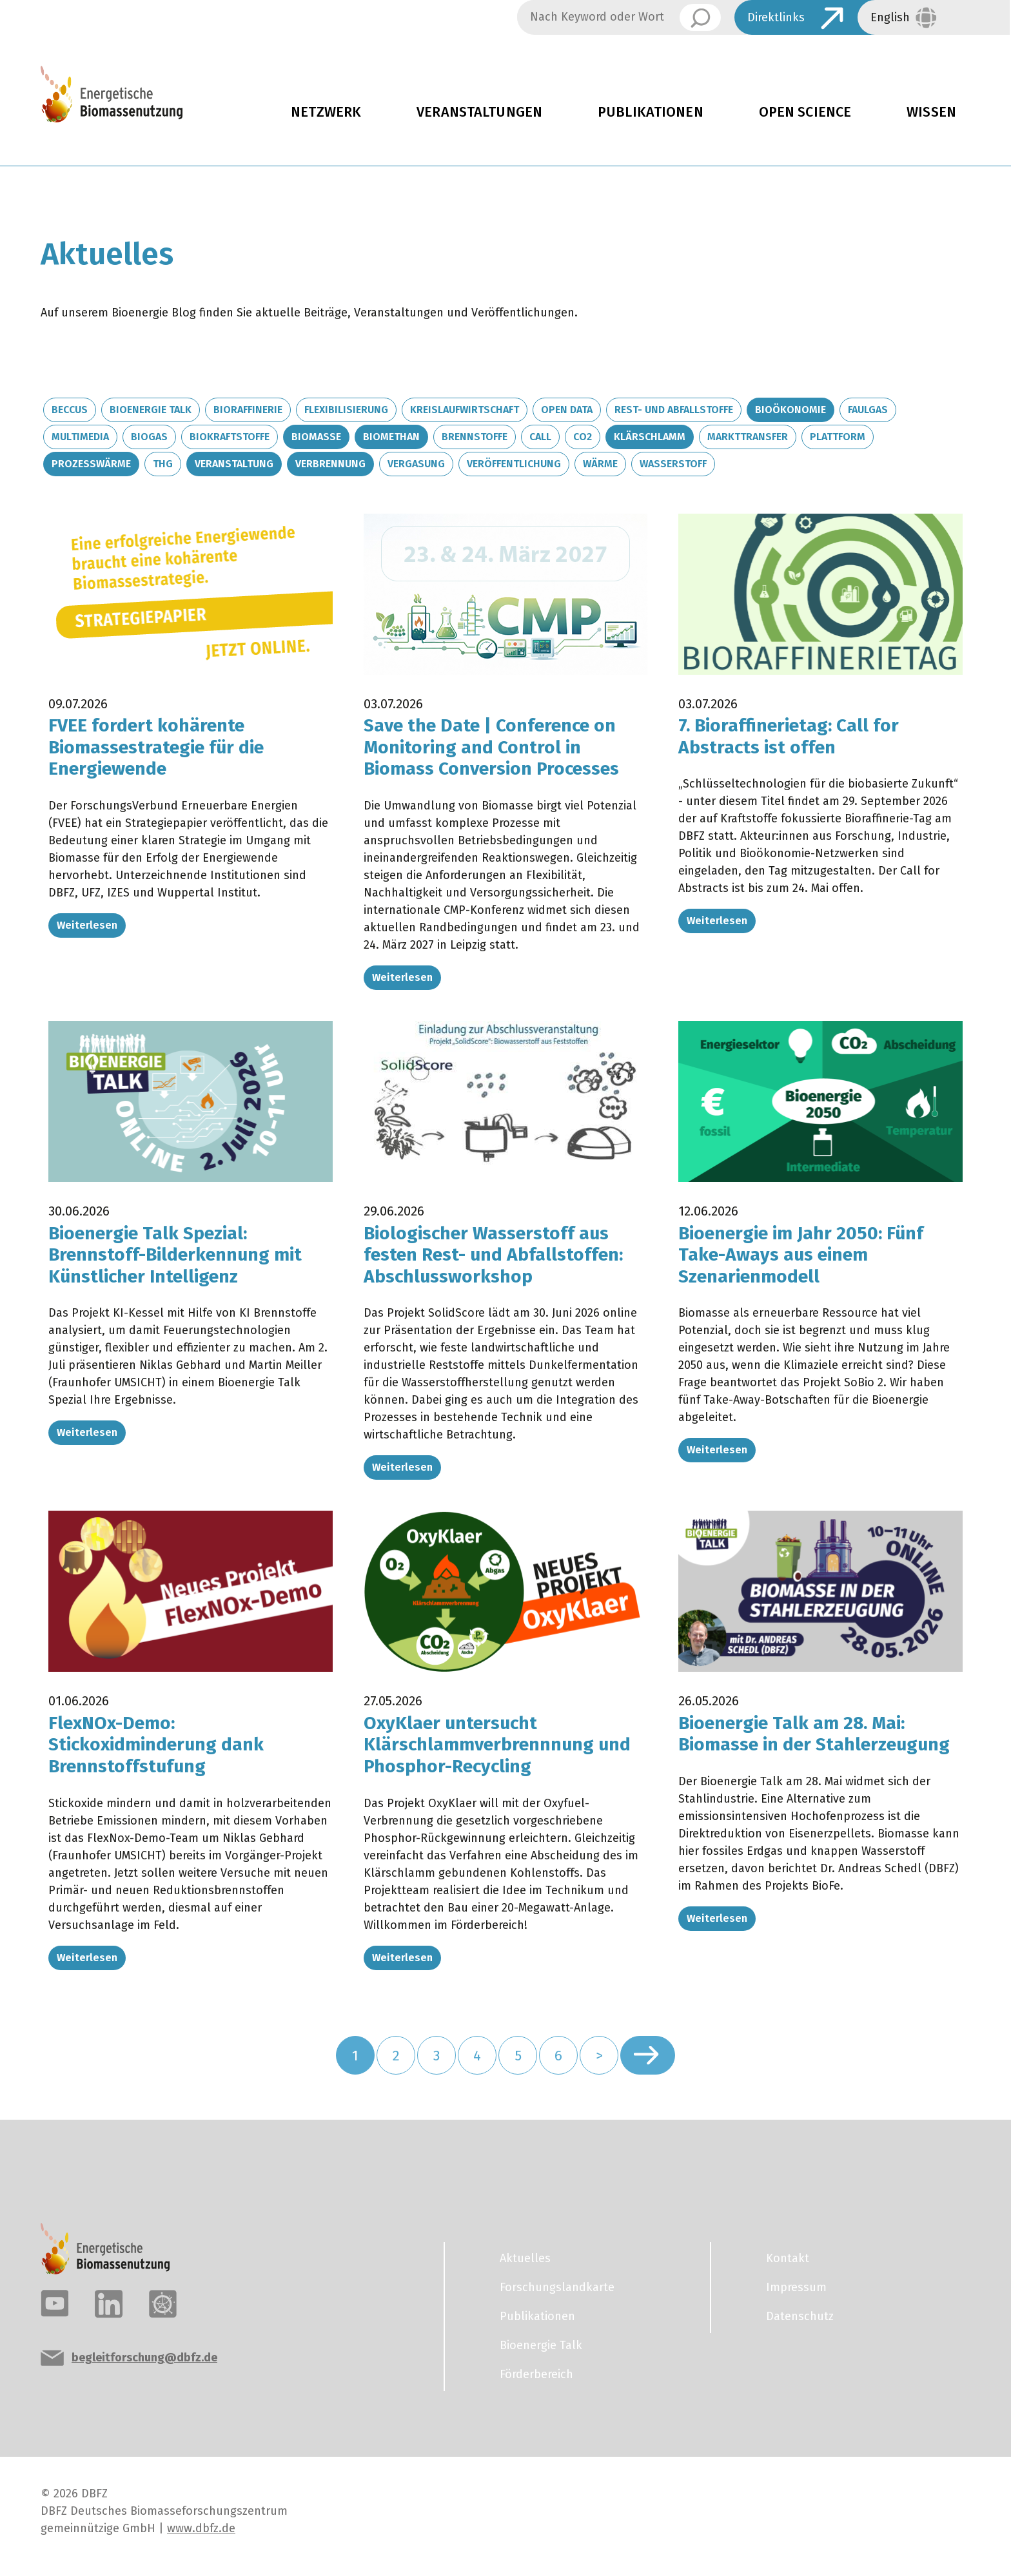 This screenshot has width=1011, height=2576. I want to click on Biogas, so click(149, 437).